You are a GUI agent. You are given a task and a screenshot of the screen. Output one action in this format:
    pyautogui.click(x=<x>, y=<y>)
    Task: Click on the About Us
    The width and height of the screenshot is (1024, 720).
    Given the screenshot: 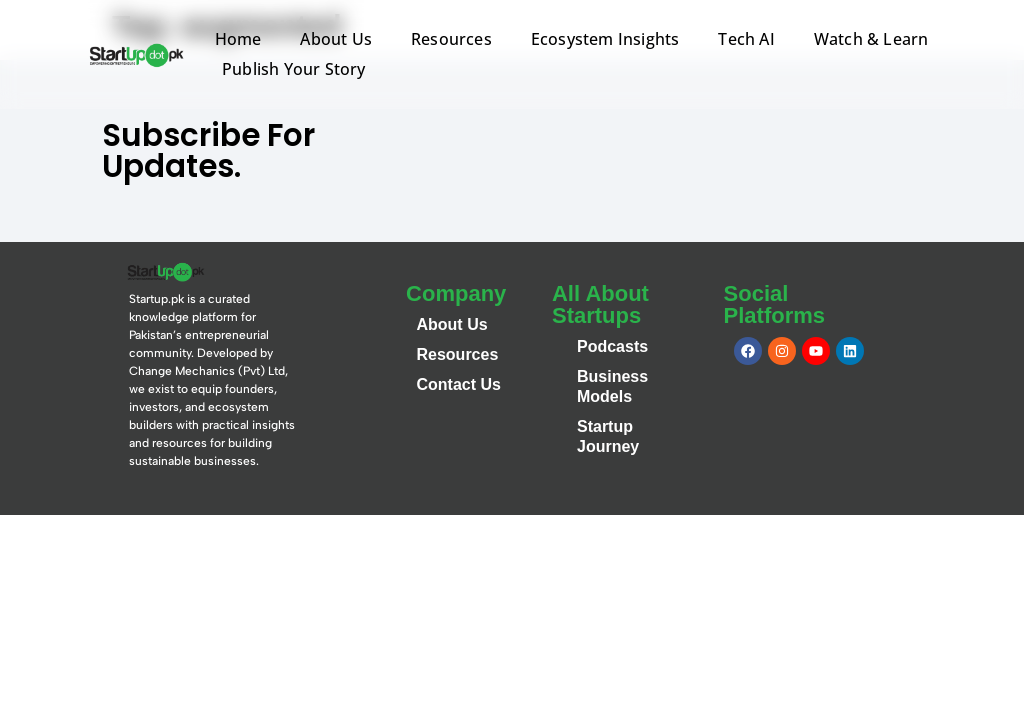 What is the action you would take?
    pyautogui.click(x=336, y=39)
    